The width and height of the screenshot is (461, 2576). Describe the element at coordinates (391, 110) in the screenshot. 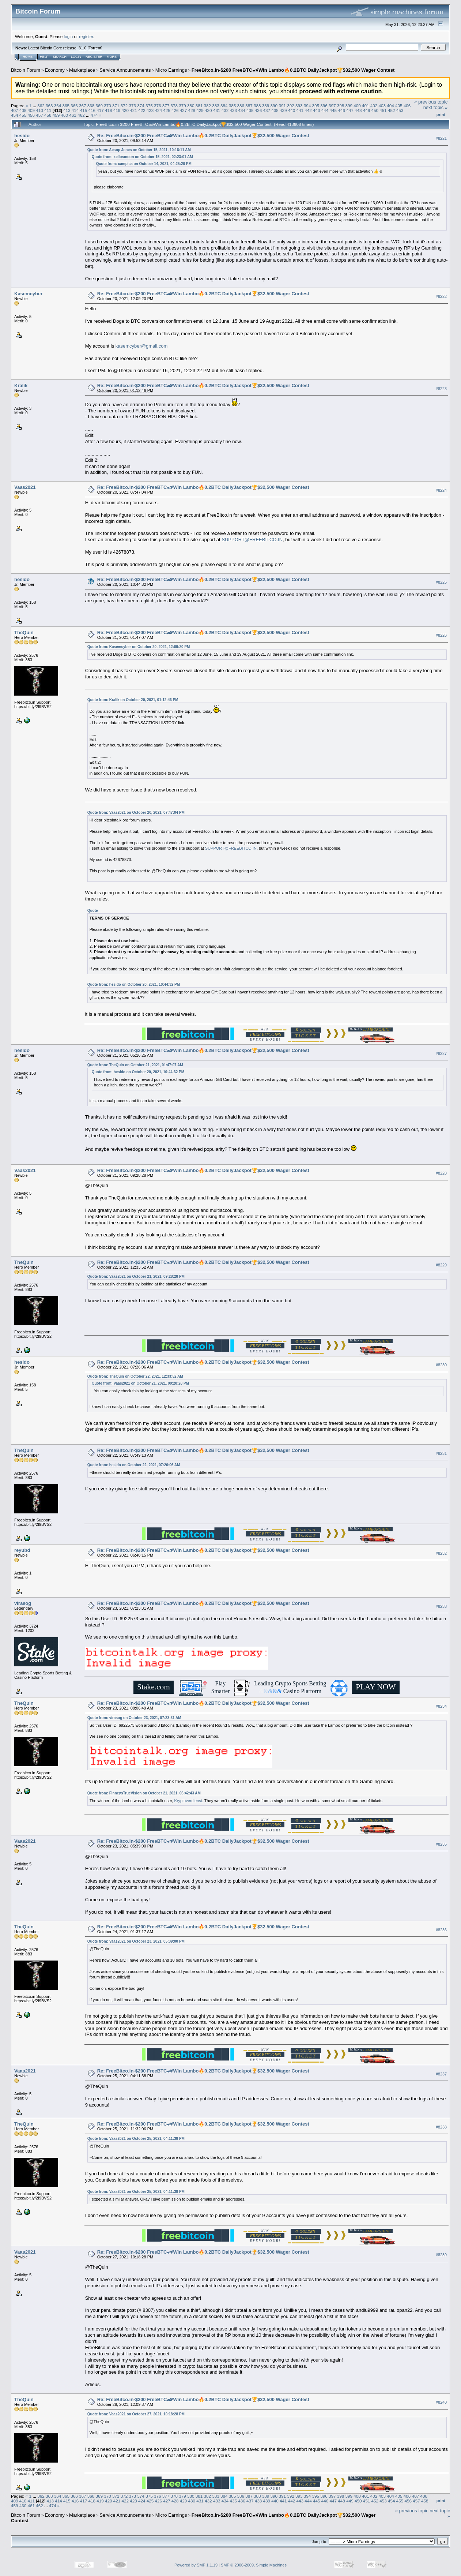

I see `452` at that location.